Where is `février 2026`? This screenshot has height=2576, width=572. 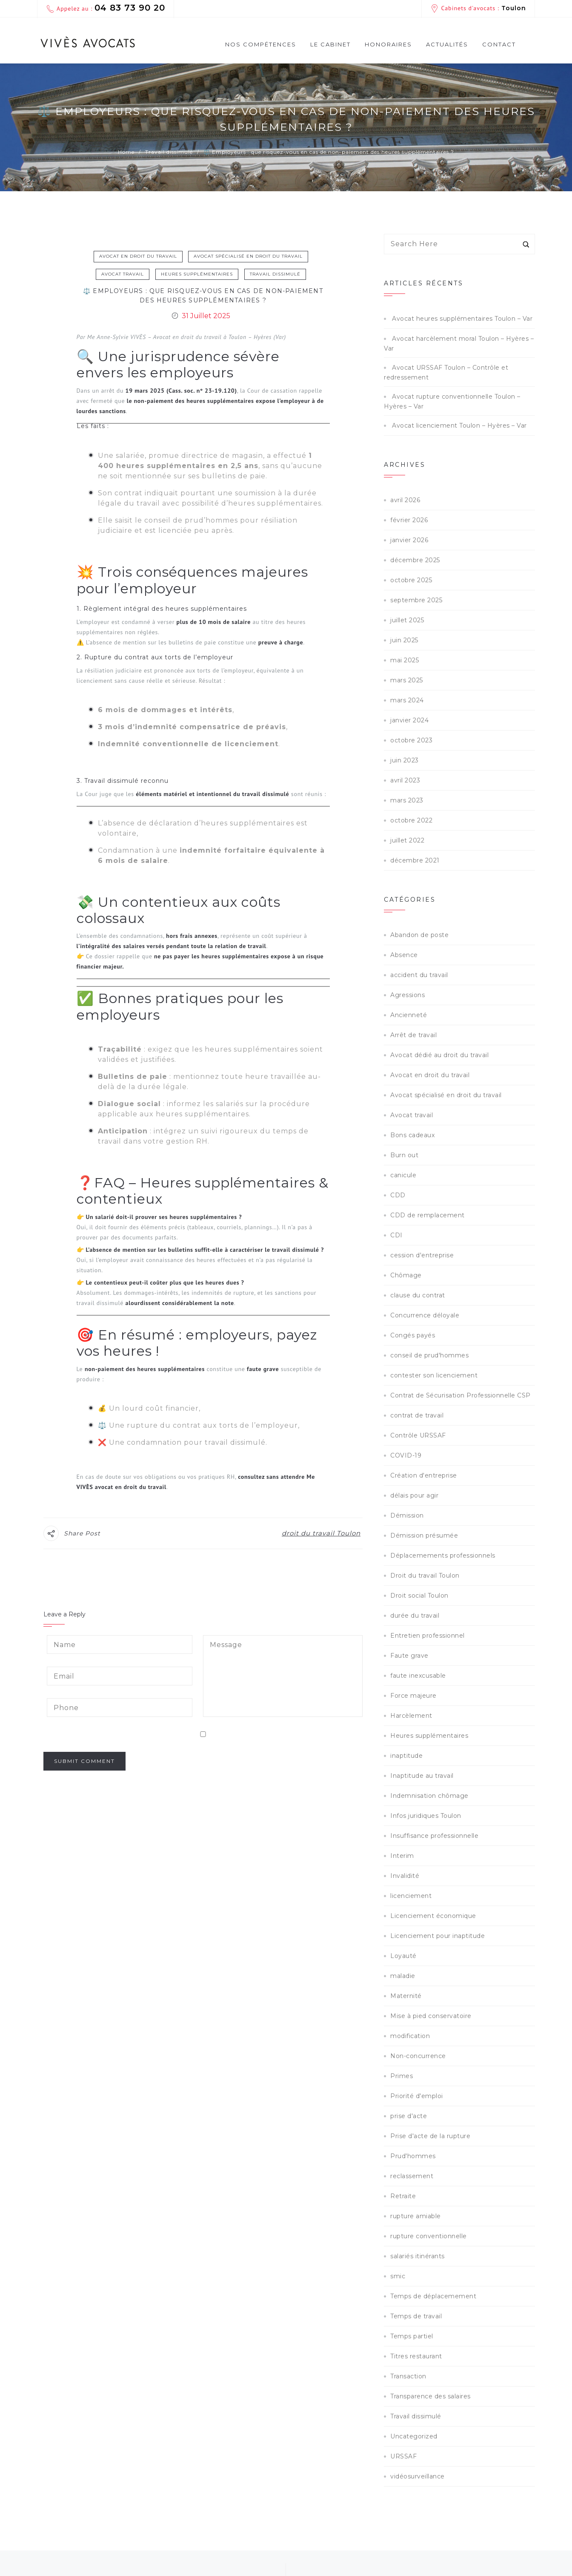
février 2026 is located at coordinates (409, 520).